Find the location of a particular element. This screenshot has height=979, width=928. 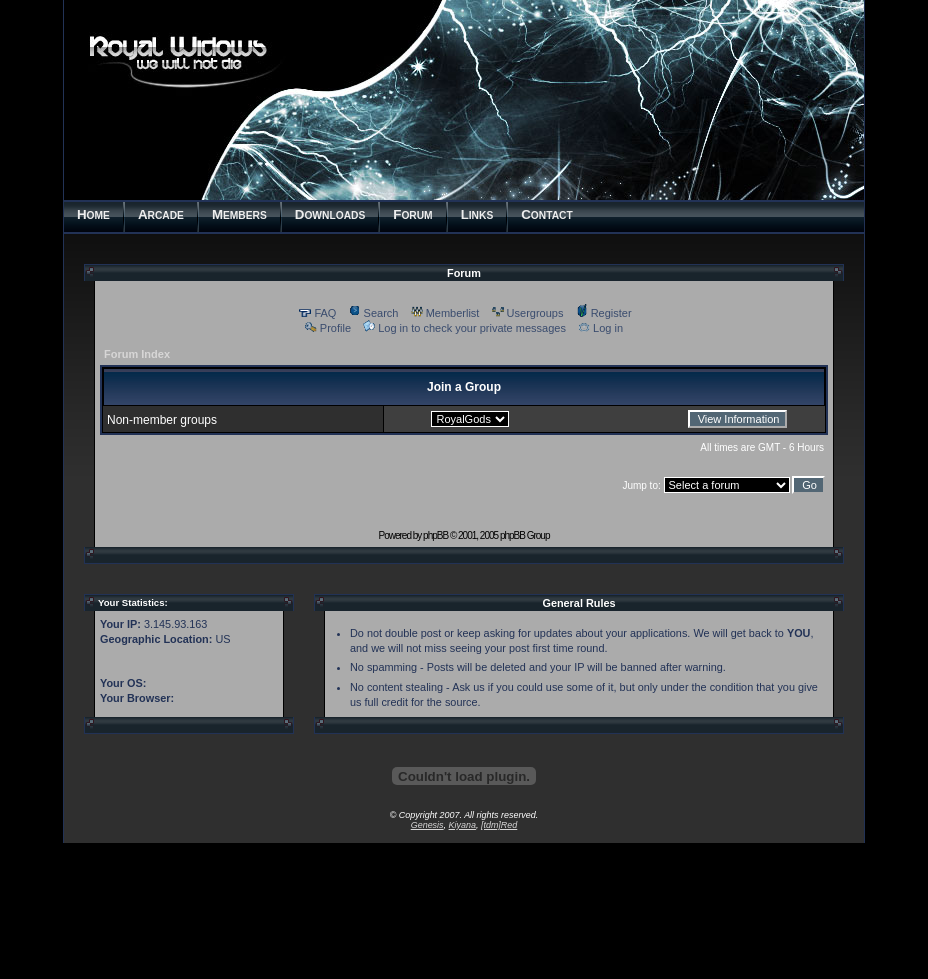

ONTACT is located at coordinates (547, 214).